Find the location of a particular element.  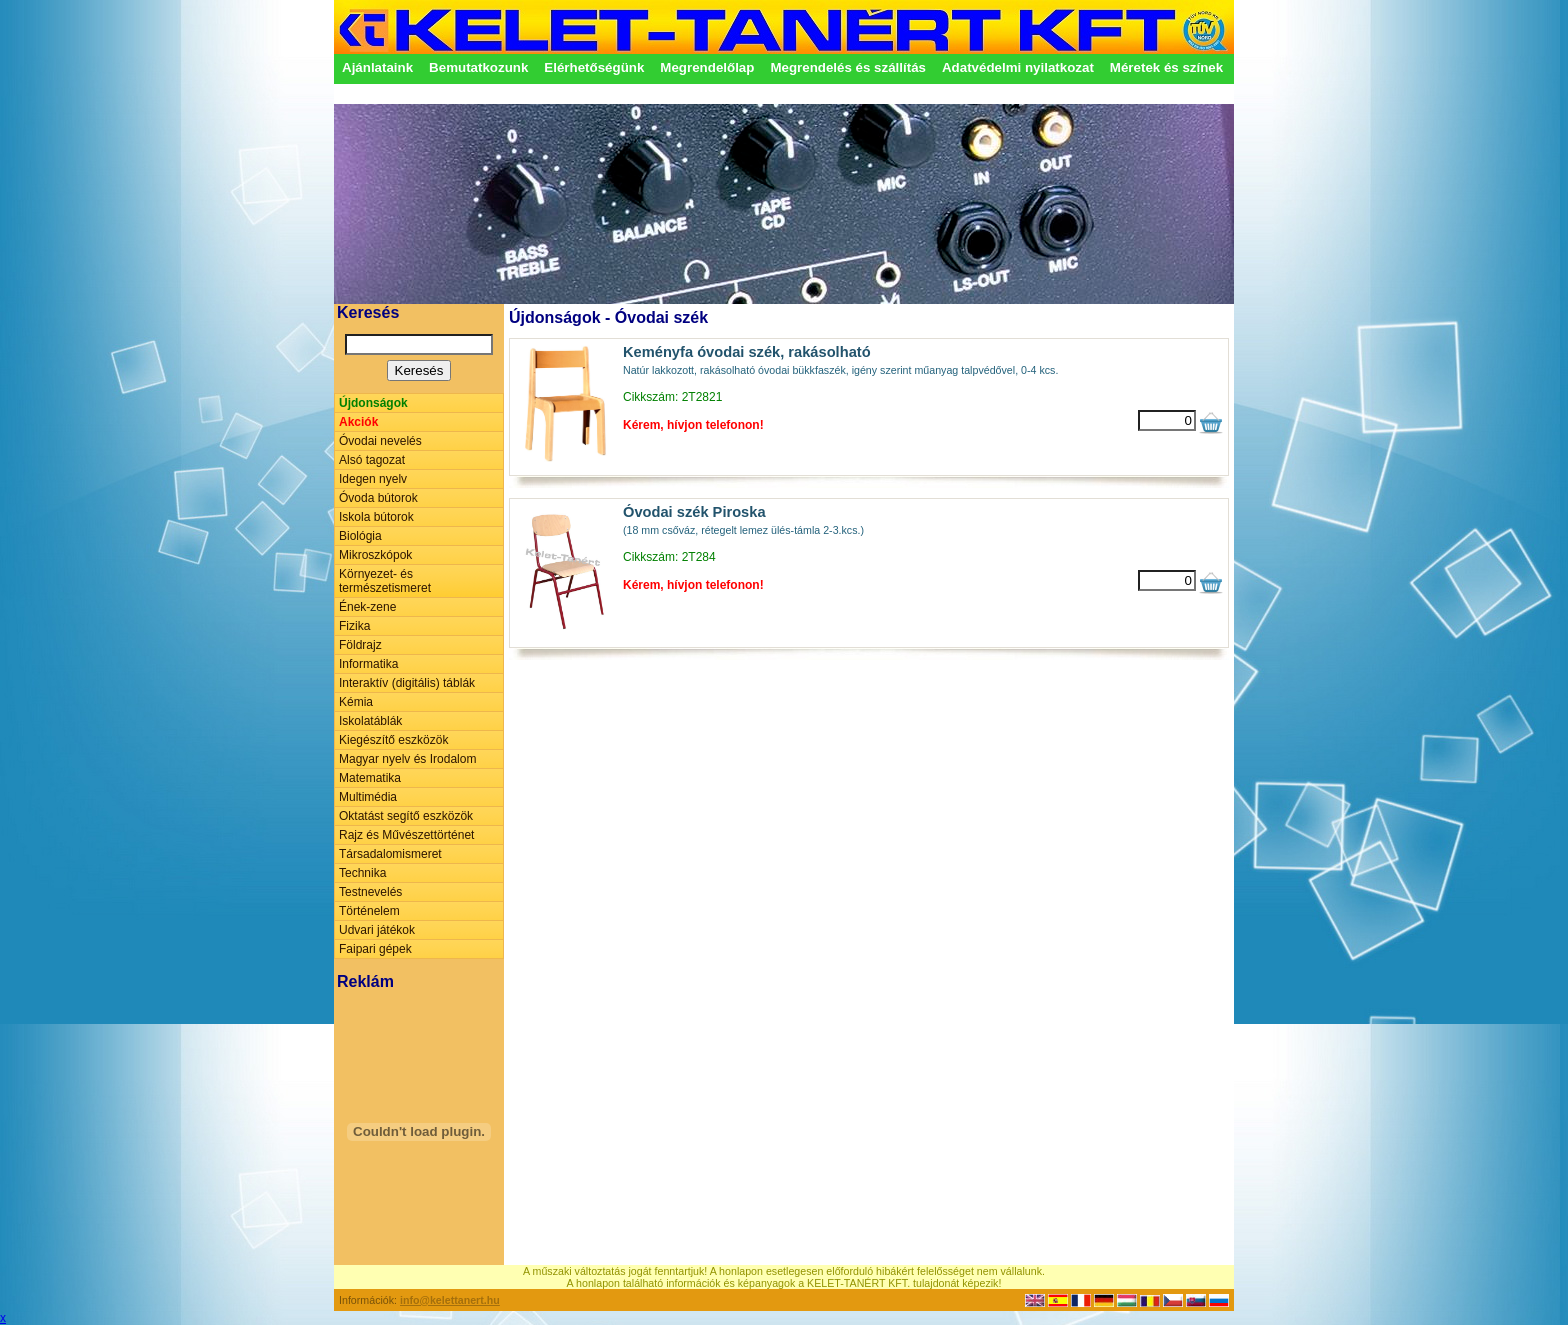

Társadalomismeret is located at coordinates (390, 854).